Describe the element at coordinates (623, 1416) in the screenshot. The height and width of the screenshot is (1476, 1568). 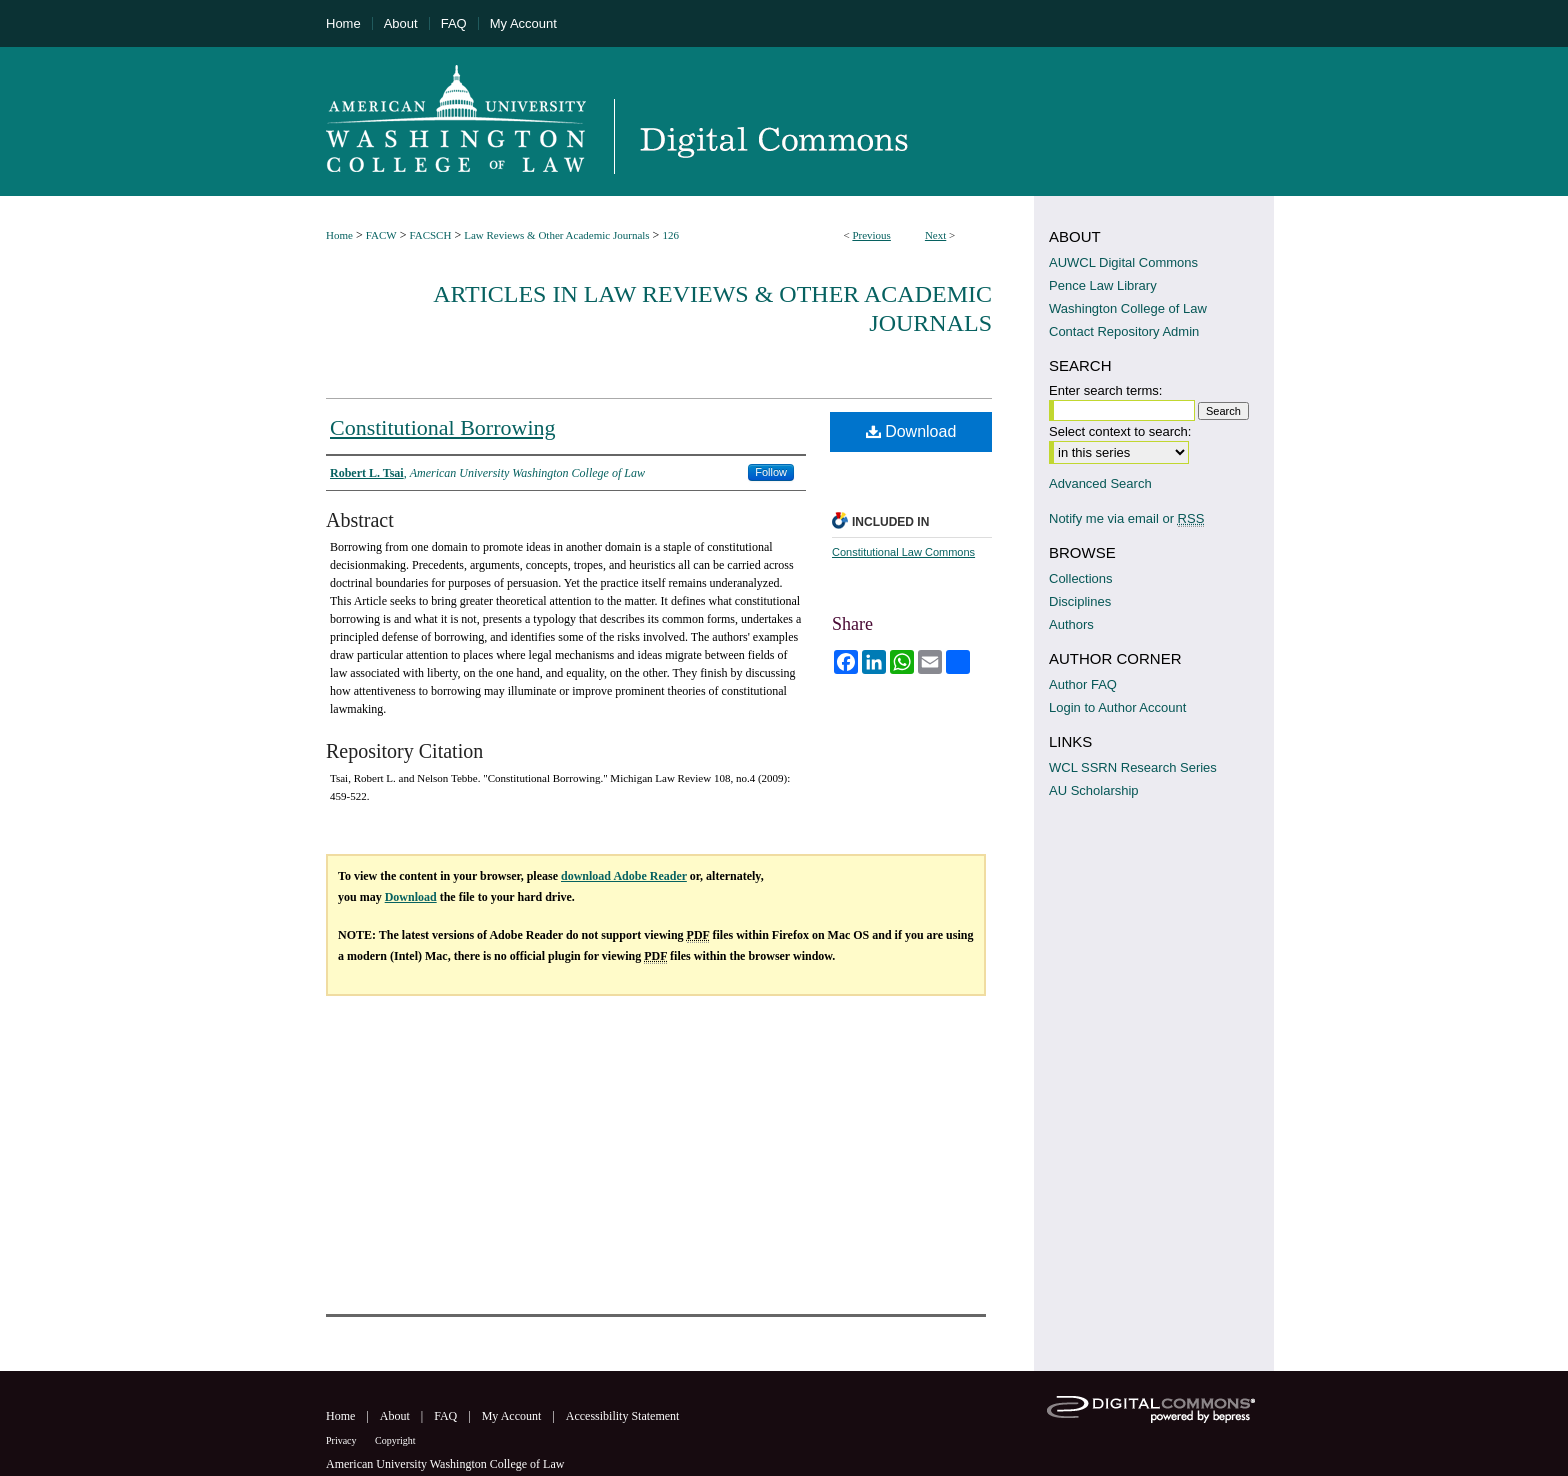
I see `Accessibility Statement` at that location.